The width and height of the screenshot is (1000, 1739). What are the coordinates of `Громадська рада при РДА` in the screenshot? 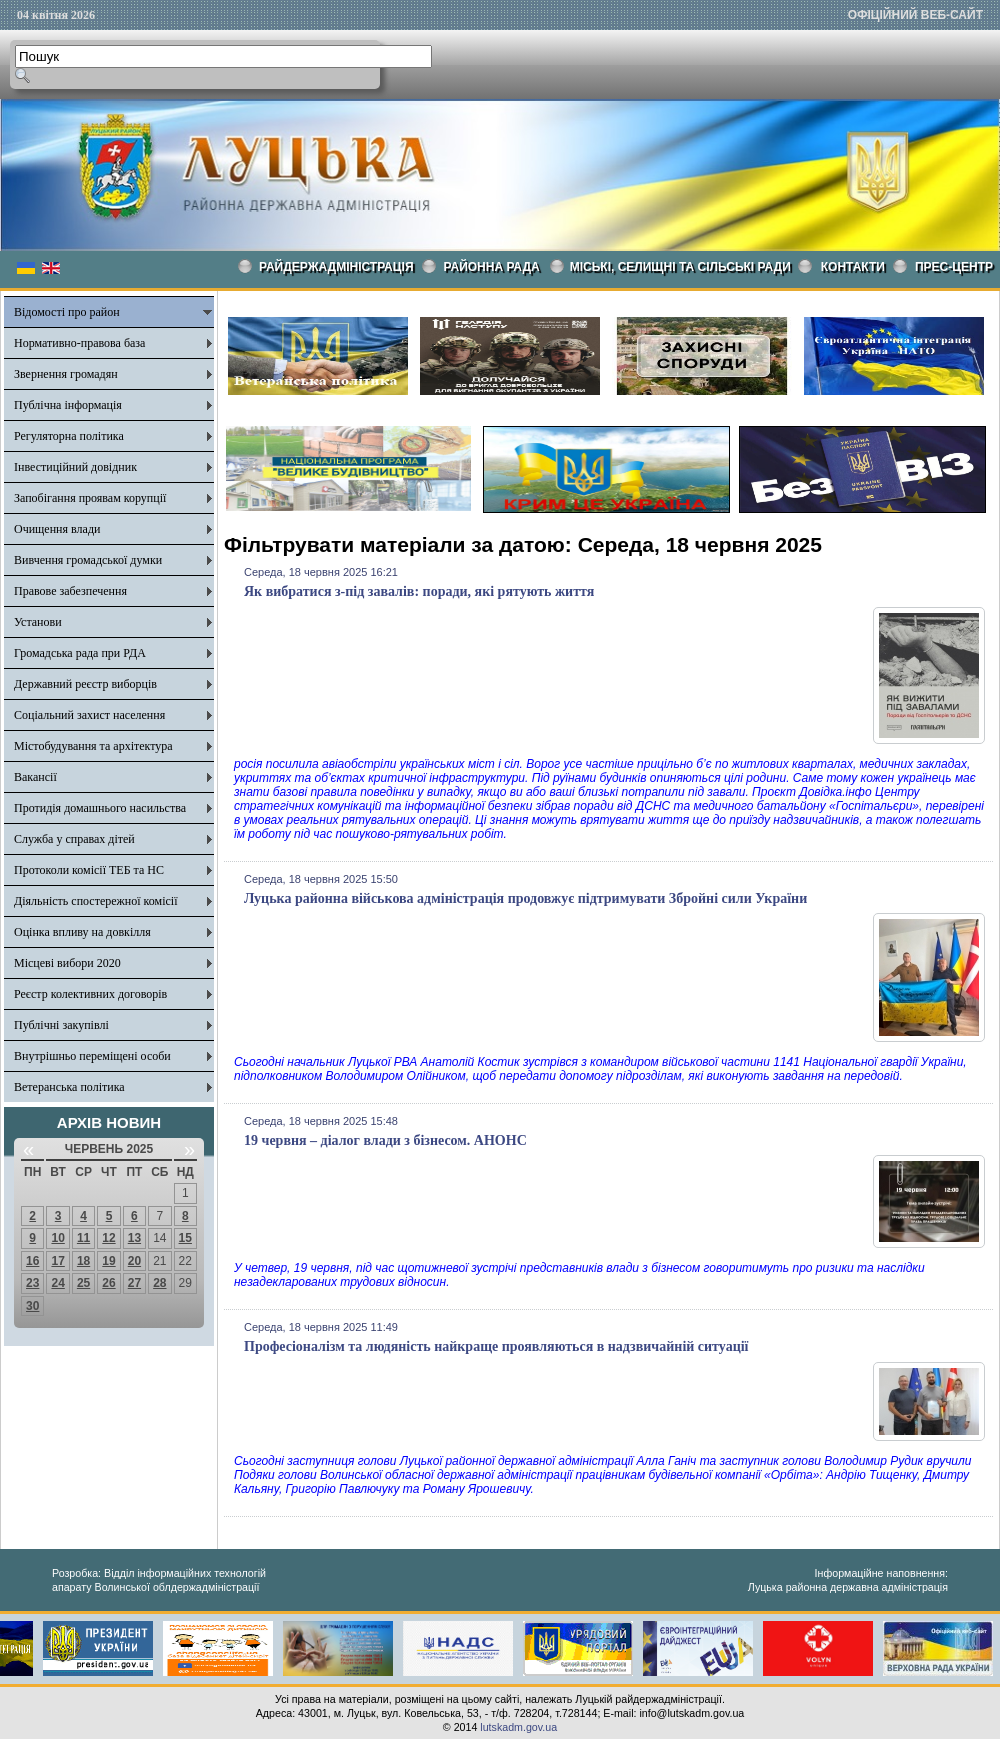 It's located at (80, 653).